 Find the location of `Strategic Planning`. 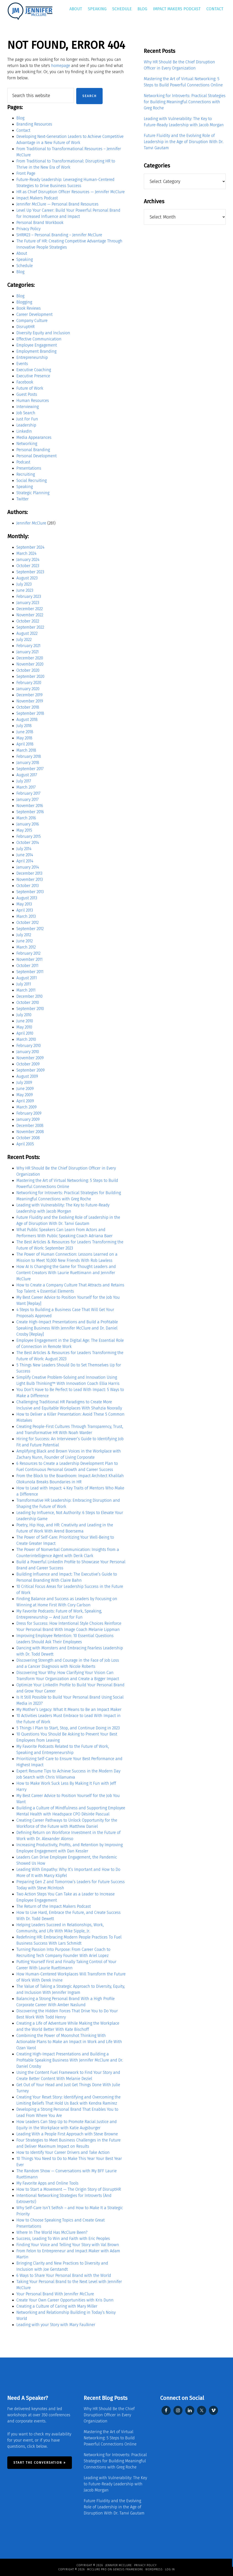

Strategic Planning is located at coordinates (32, 492).